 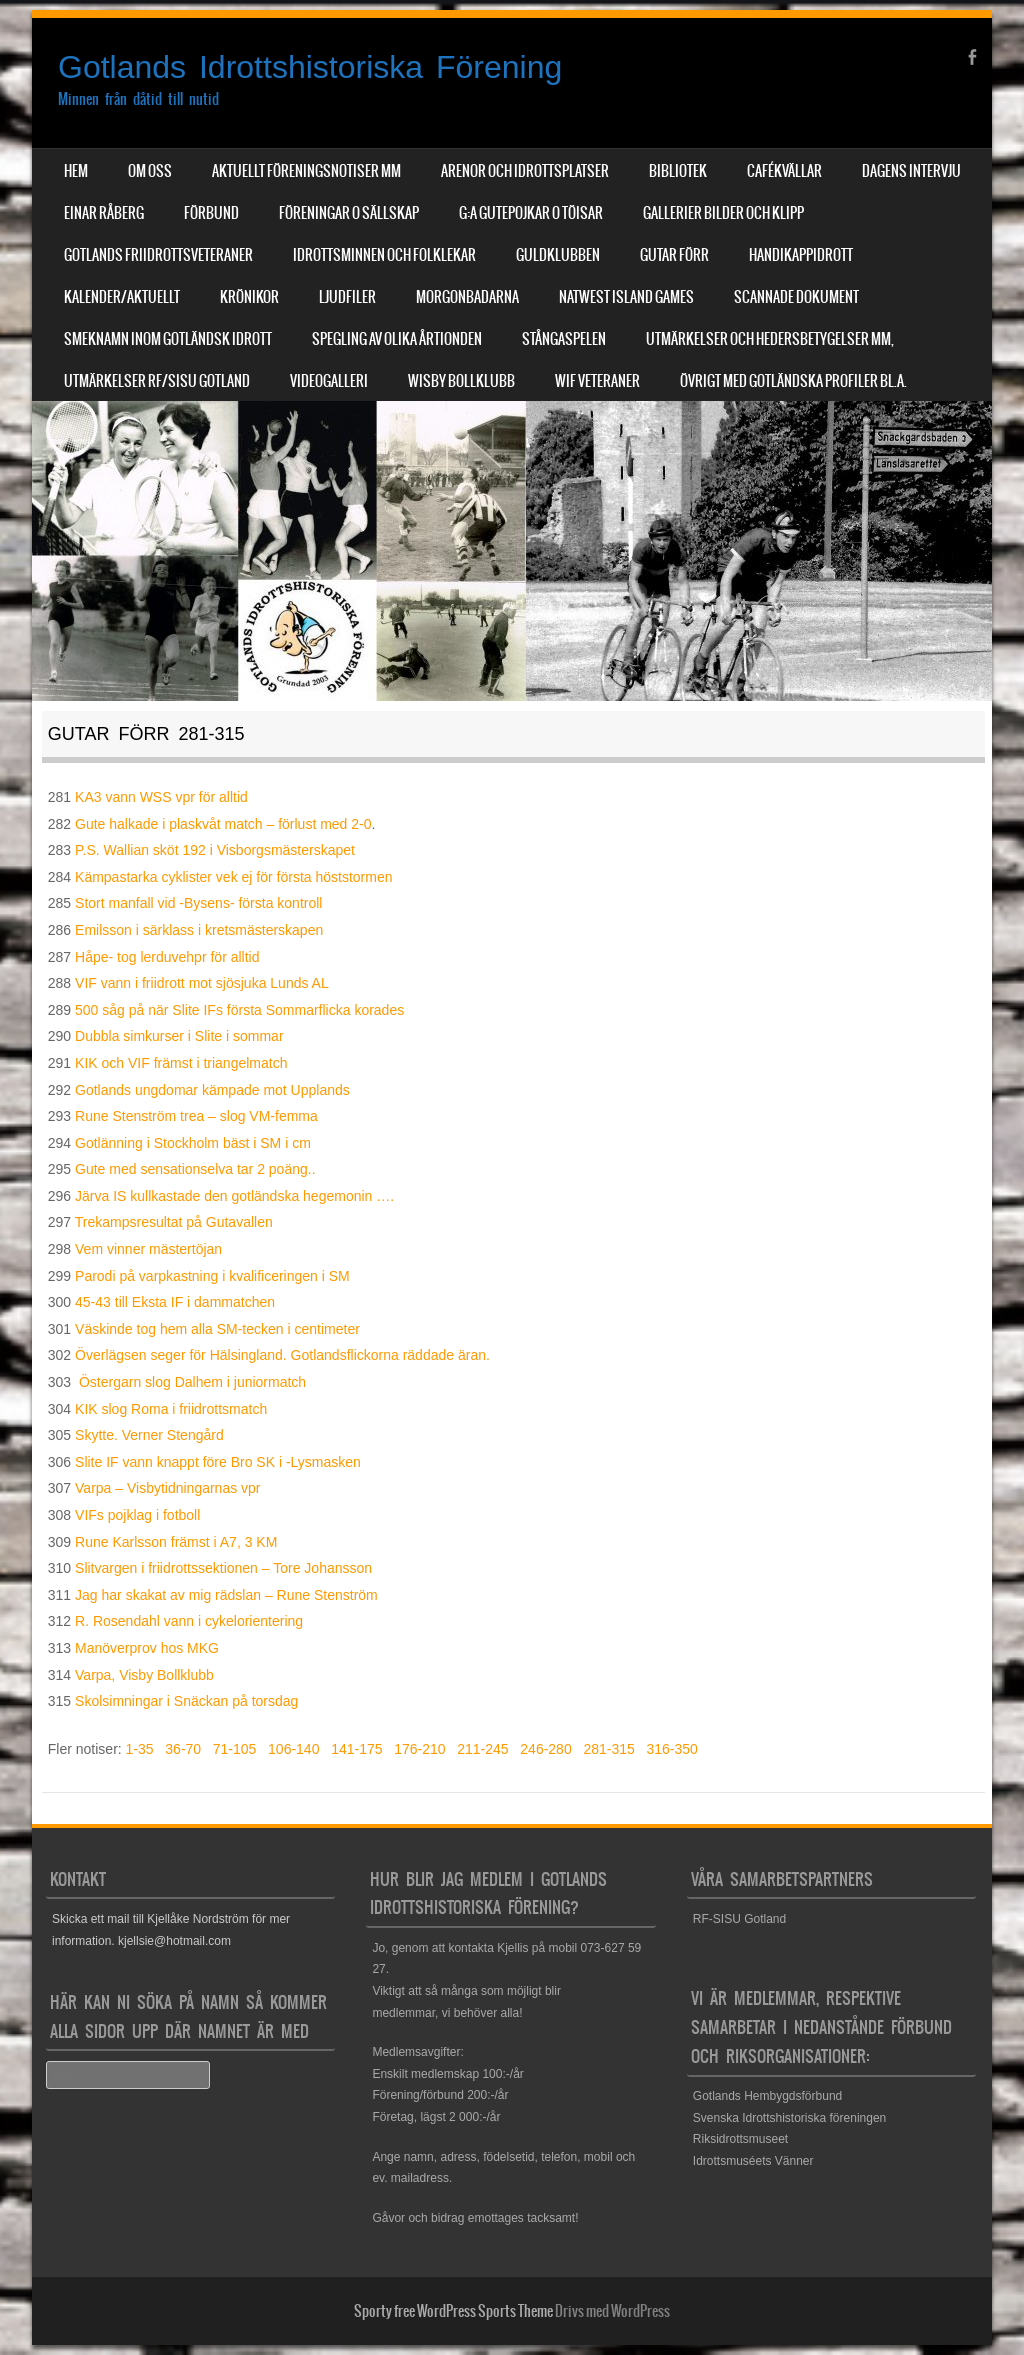 I want to click on Varpa, Visby Bollklubb, so click(x=144, y=1675).